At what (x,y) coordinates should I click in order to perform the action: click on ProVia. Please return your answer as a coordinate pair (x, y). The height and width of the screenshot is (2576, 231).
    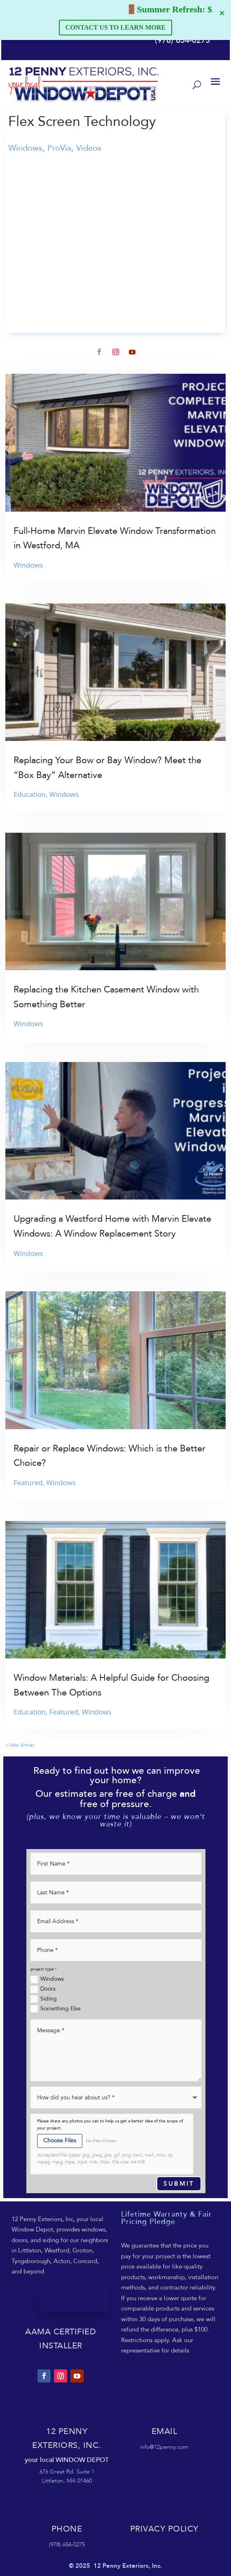
    Looking at the image, I should click on (59, 148).